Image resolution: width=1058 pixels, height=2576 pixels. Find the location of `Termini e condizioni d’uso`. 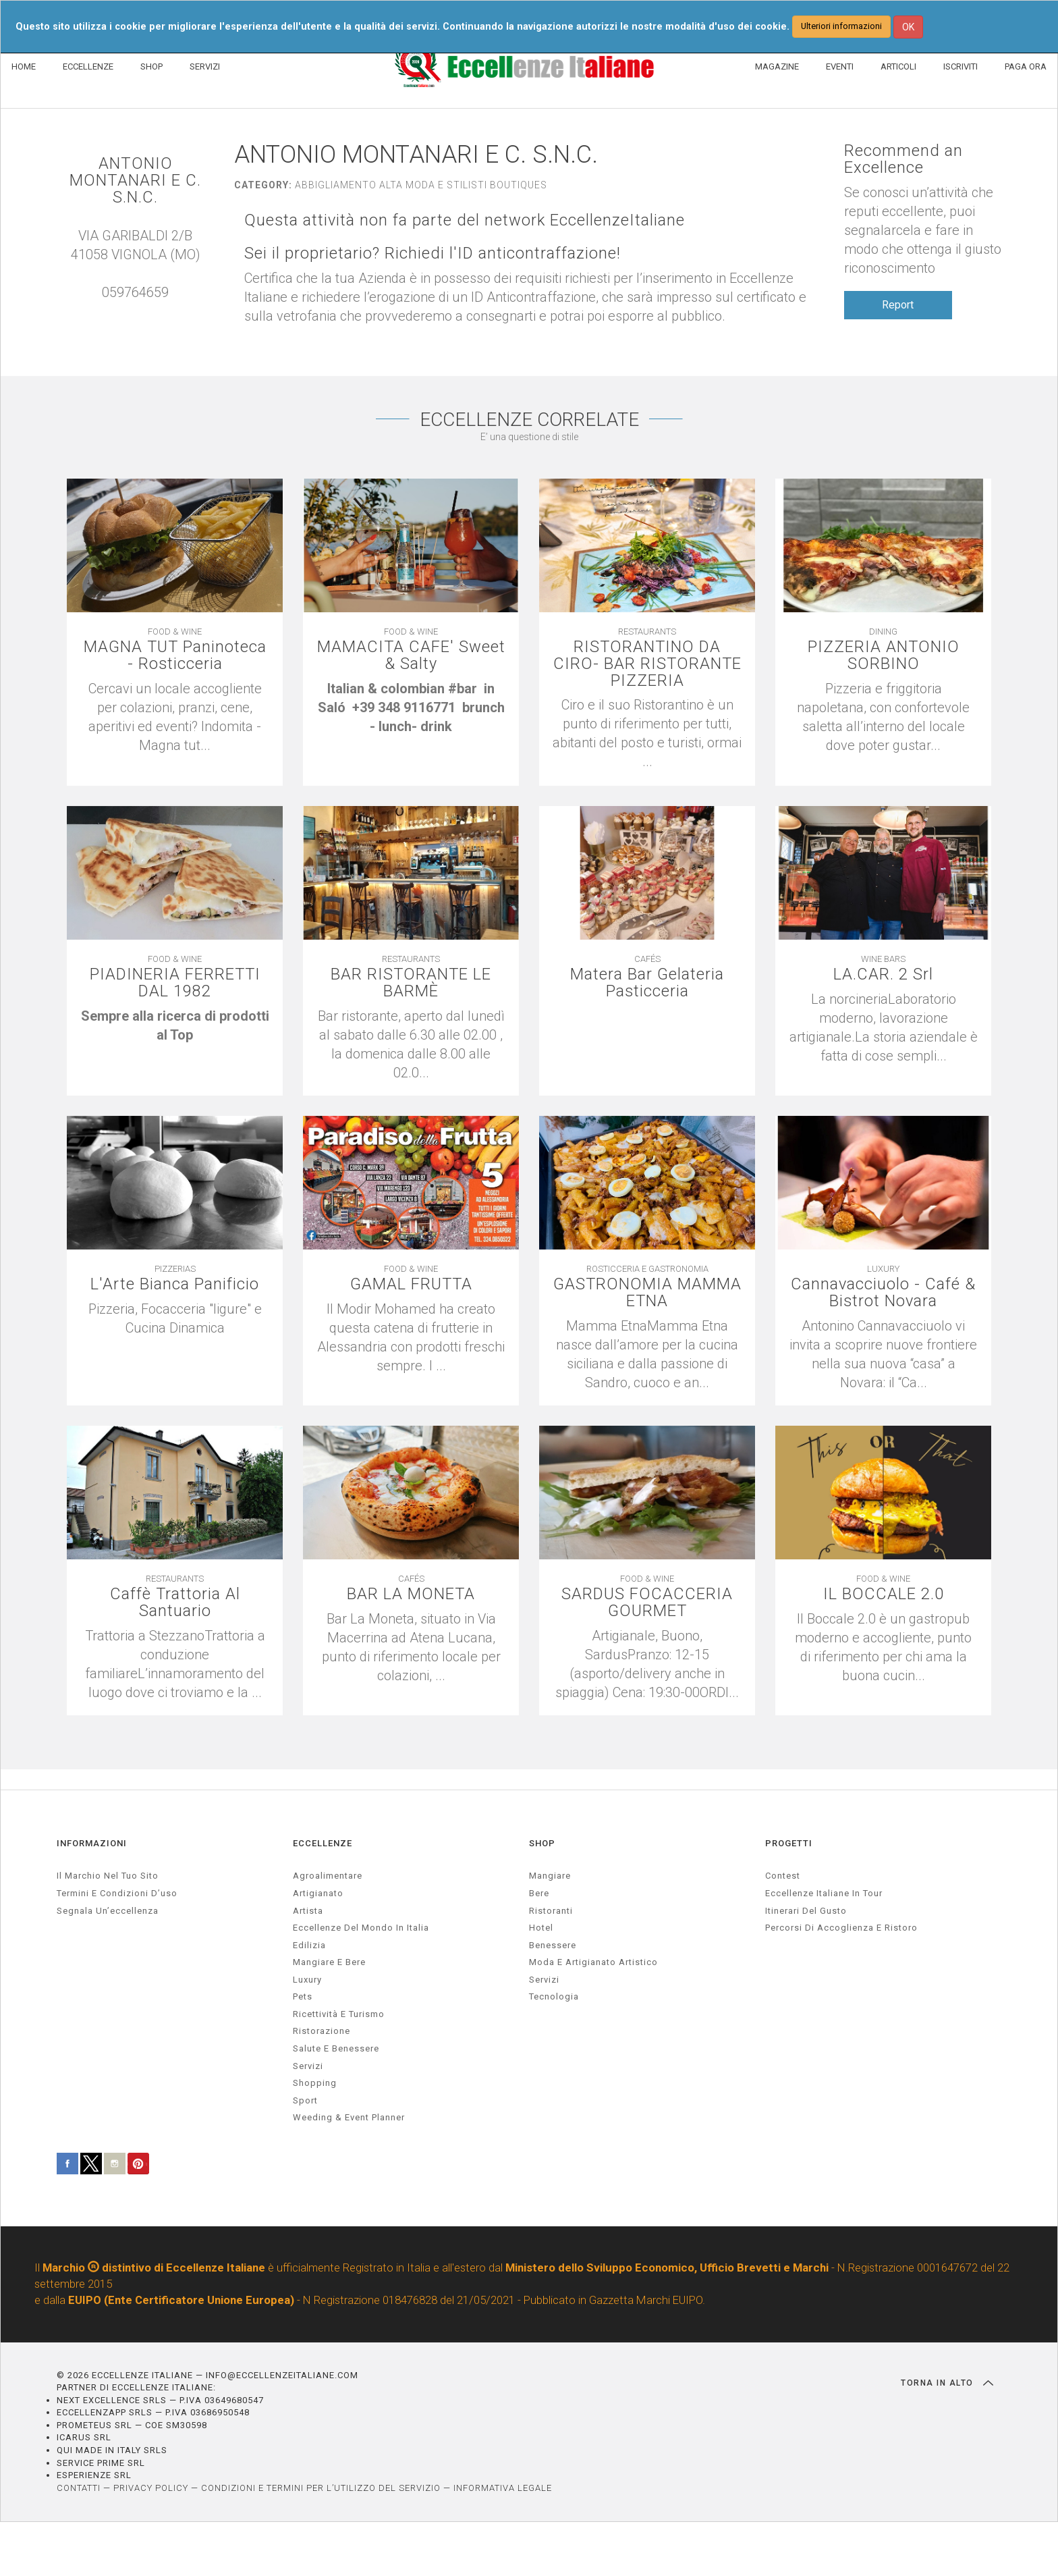

Termini e condizioni d’uso is located at coordinates (117, 1893).